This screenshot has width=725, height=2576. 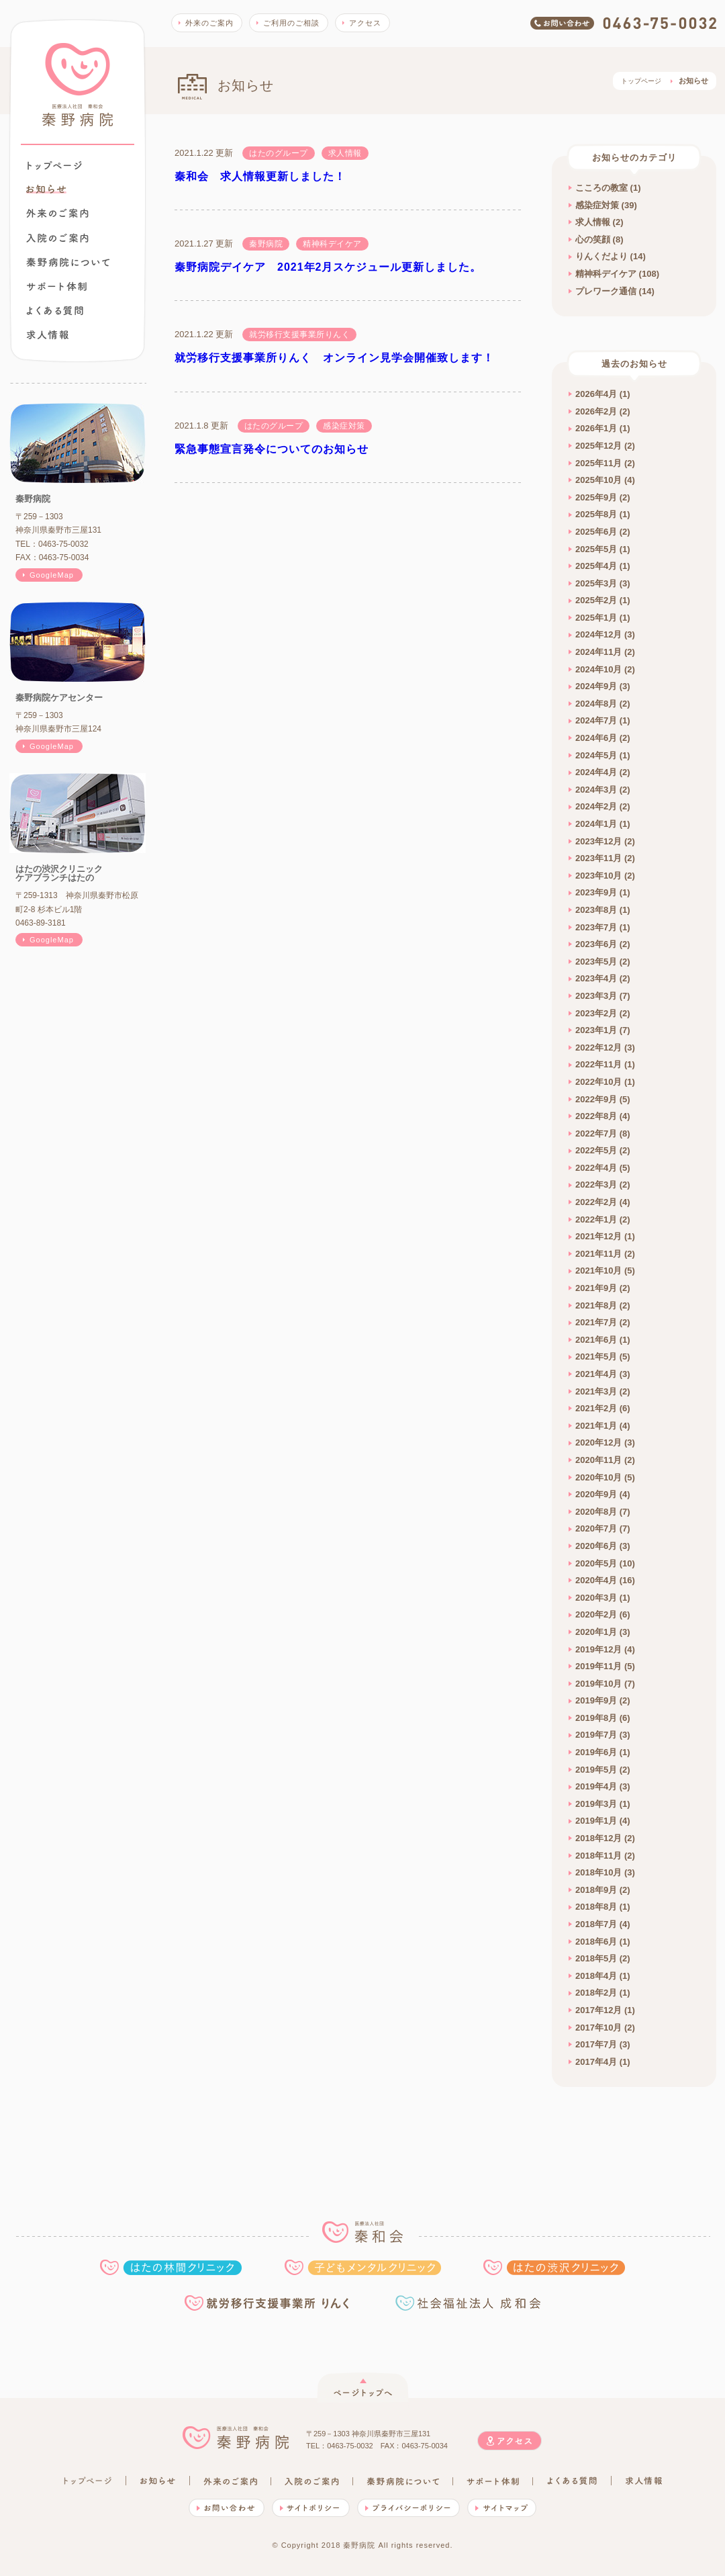 I want to click on 2018年2月, so click(x=596, y=1993).